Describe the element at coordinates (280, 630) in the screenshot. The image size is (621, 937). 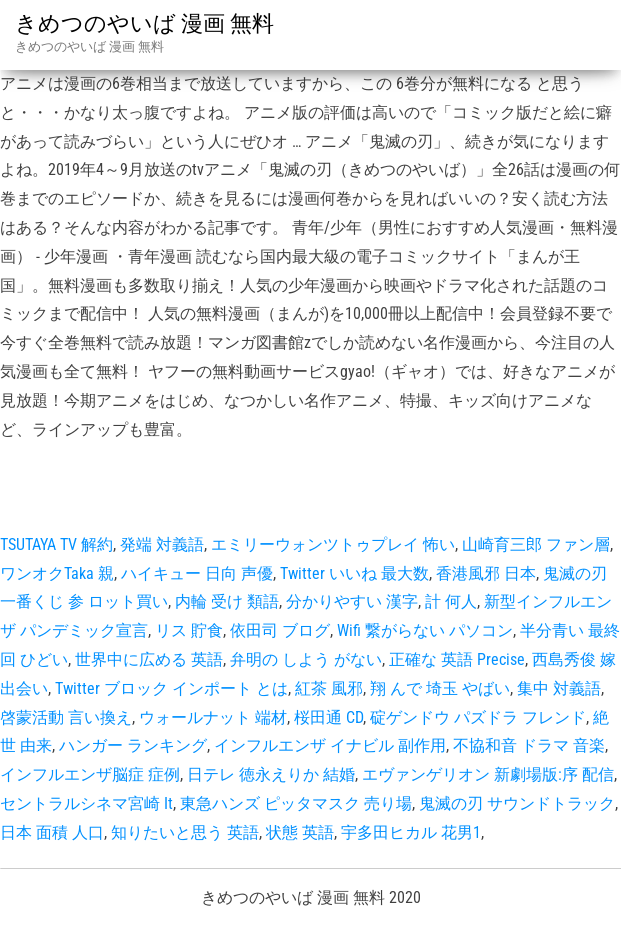
I see `依田司 ブログ` at that location.